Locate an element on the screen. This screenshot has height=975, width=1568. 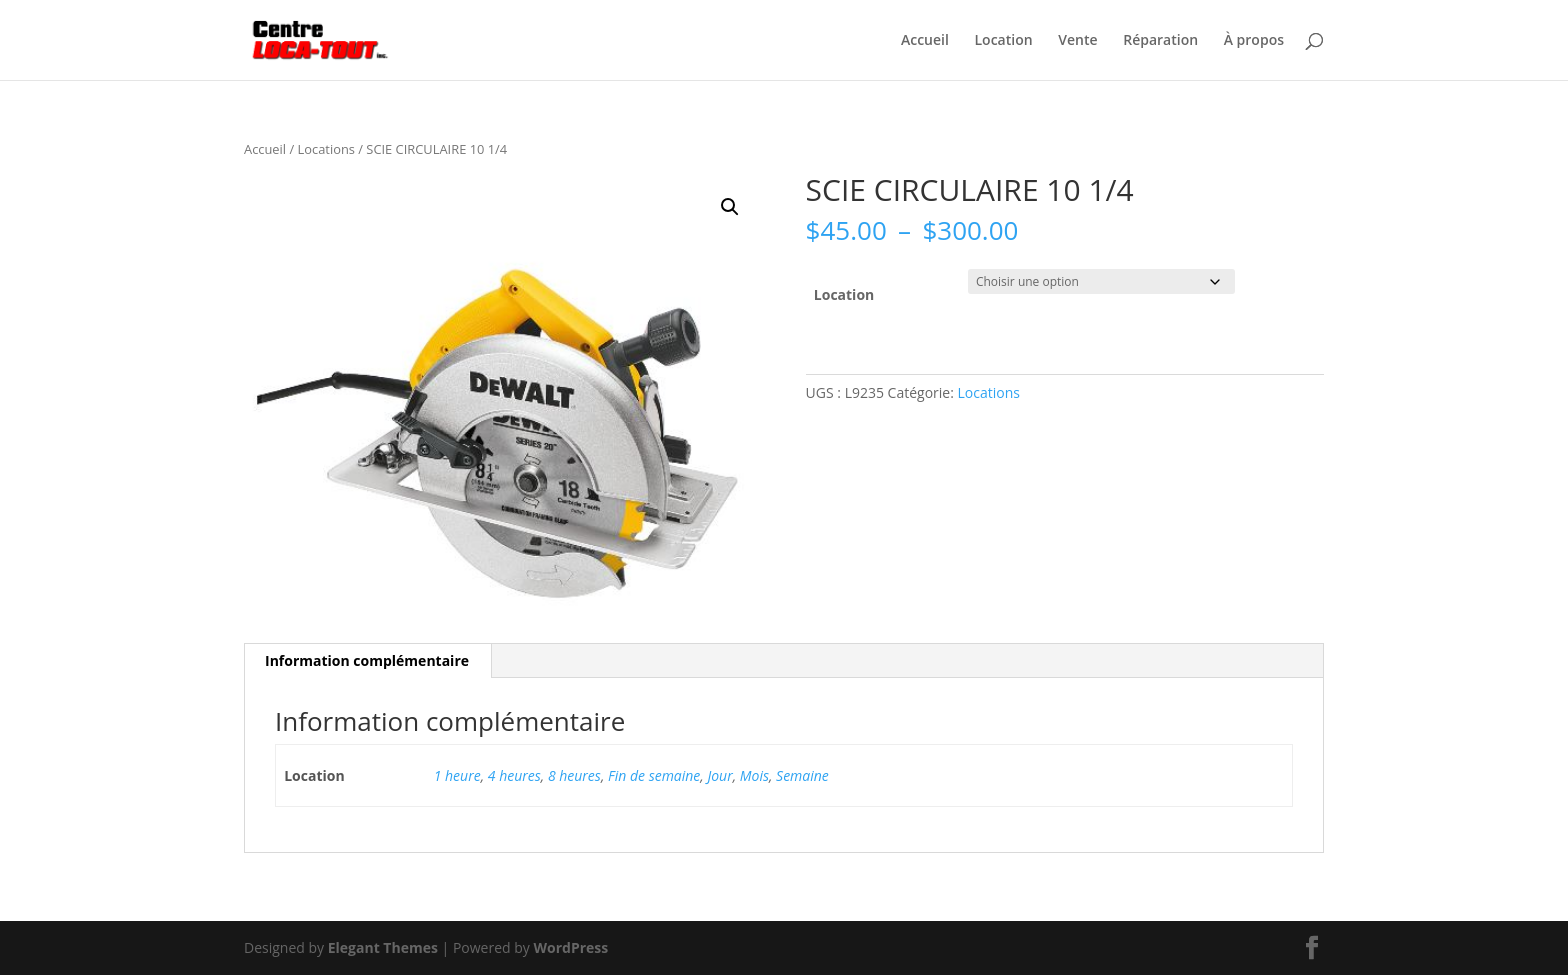
[button] is located at coordinates (730, 207).